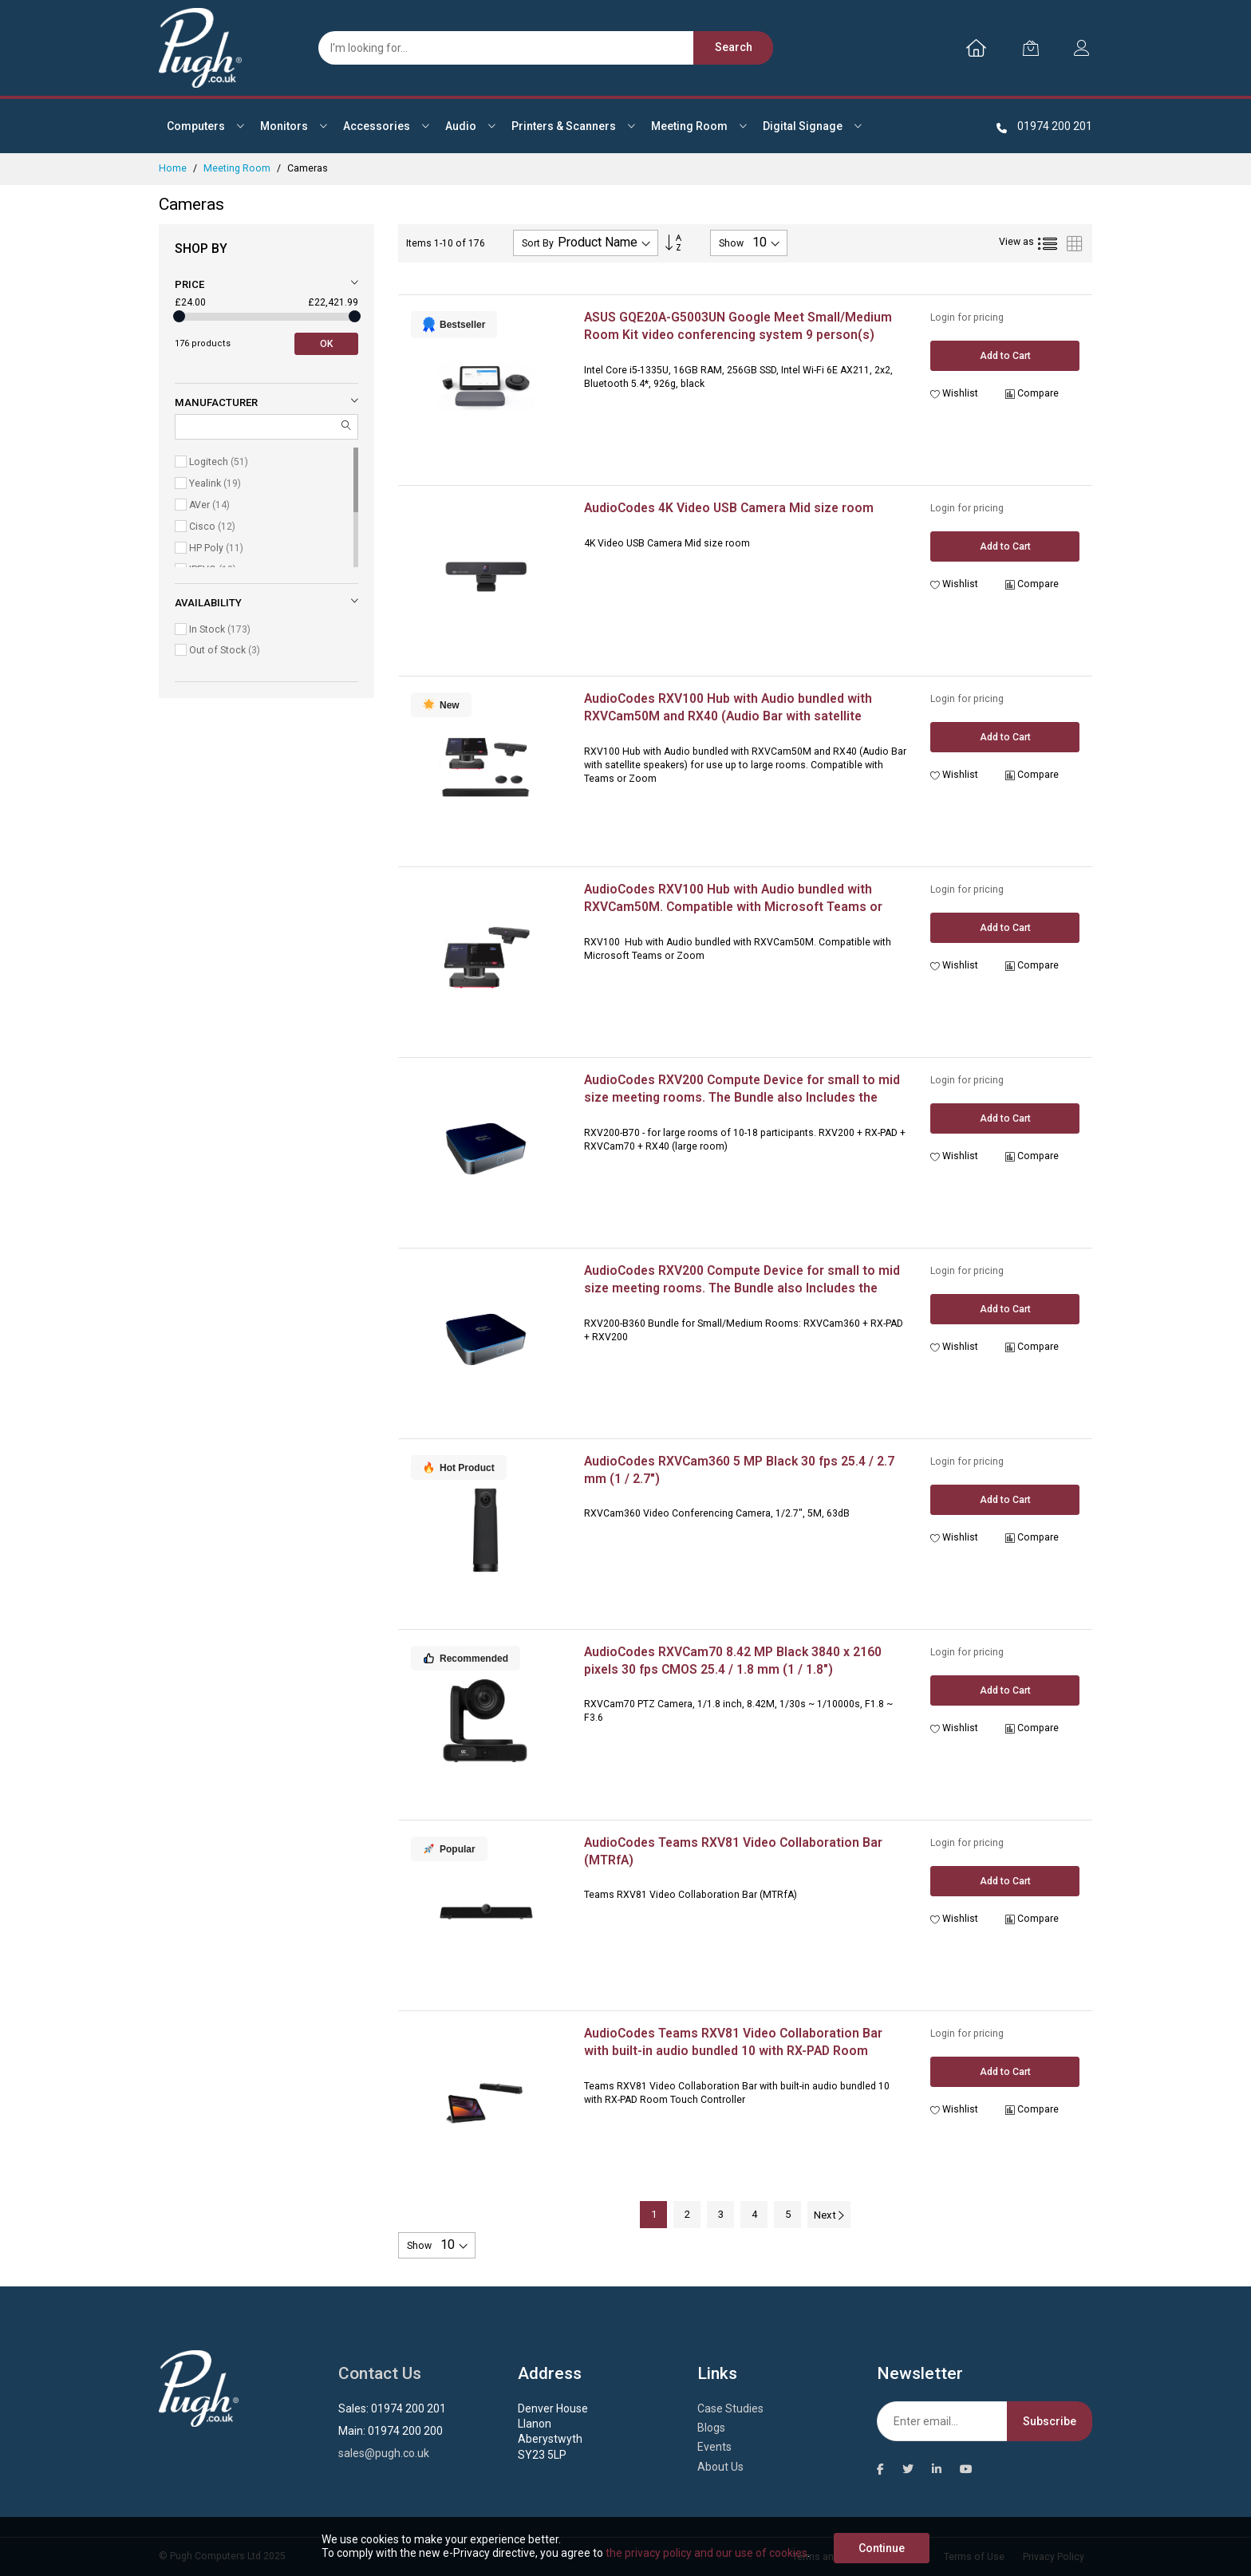 Image resolution: width=1251 pixels, height=2576 pixels. Describe the element at coordinates (379, 2373) in the screenshot. I see `Contact Us` at that location.